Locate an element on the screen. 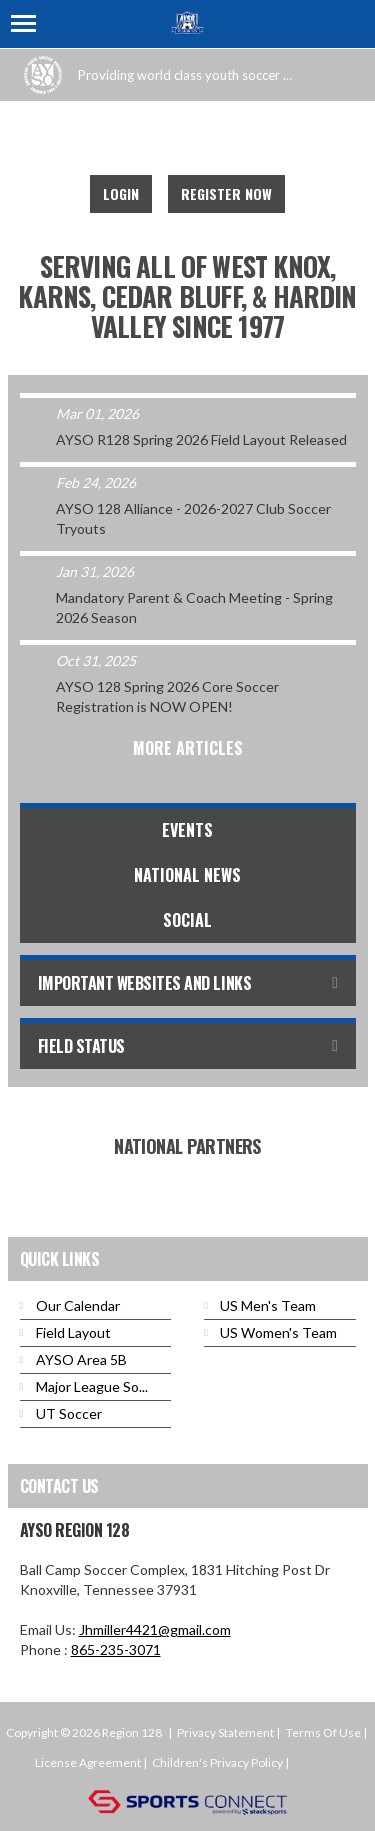 This screenshot has height=1831, width=375. Privacy Statement is located at coordinates (225, 1732).